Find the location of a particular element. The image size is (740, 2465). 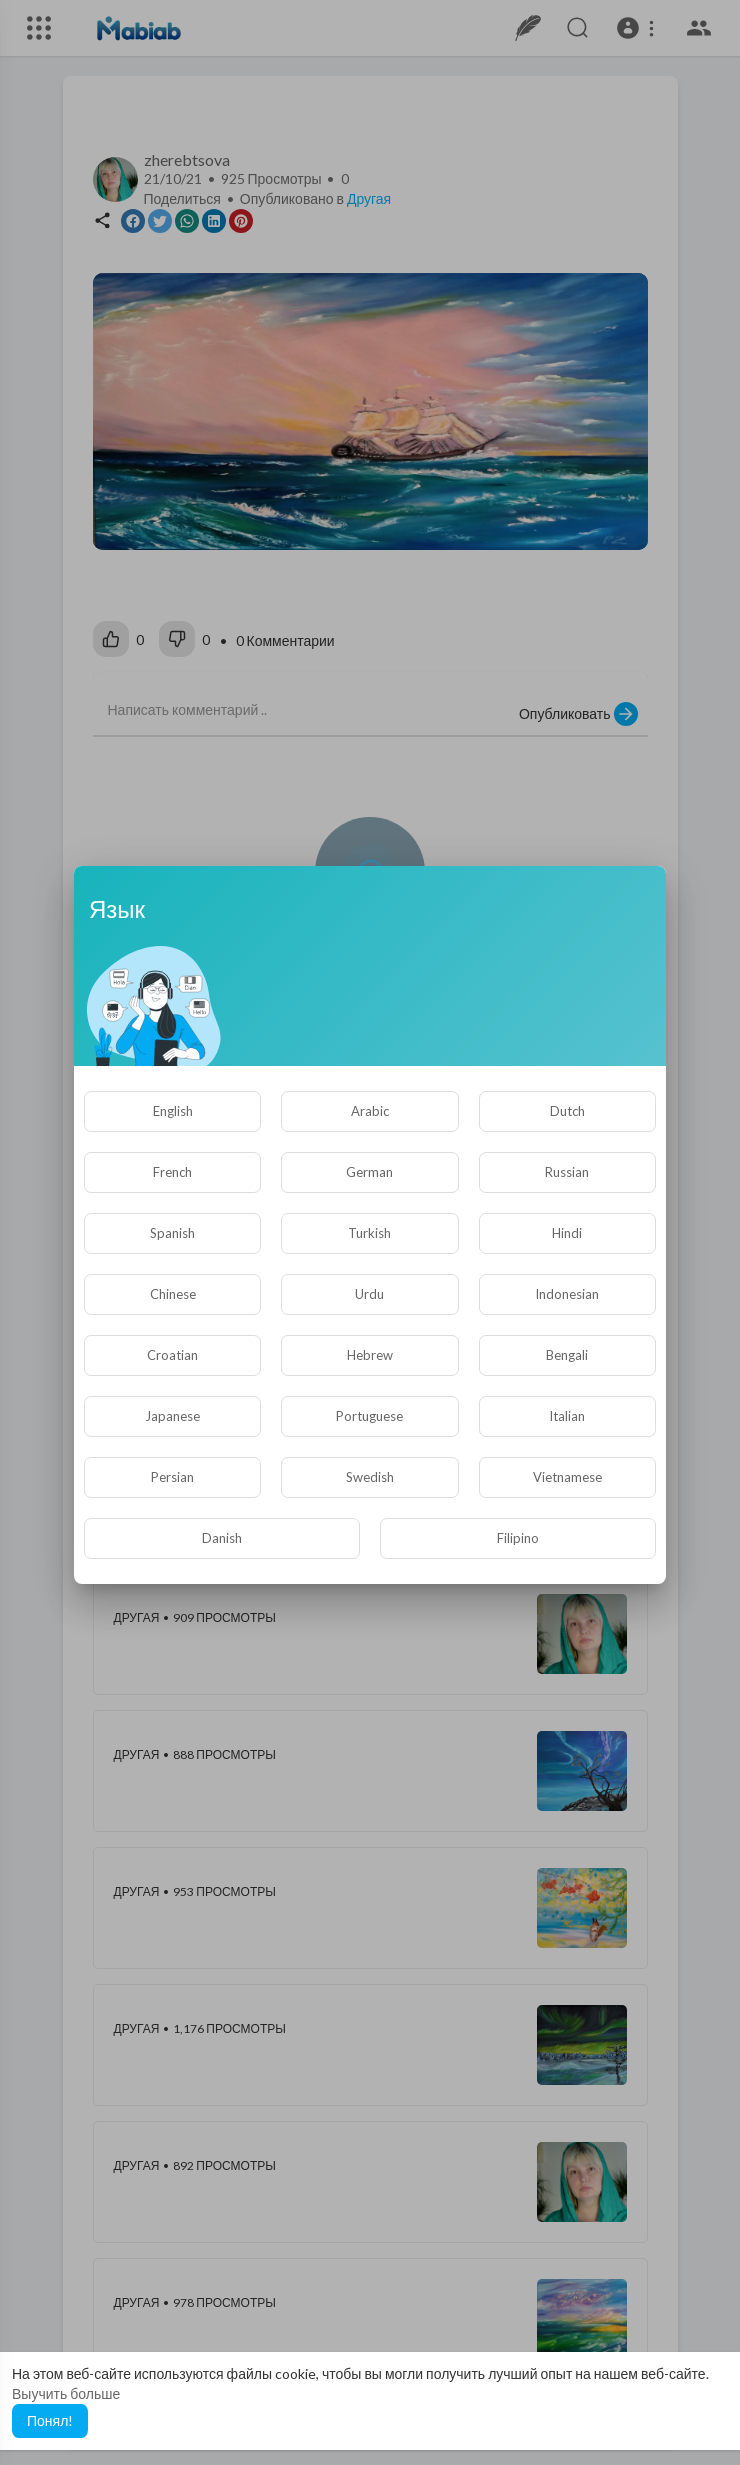

Turkish is located at coordinates (369, 1233).